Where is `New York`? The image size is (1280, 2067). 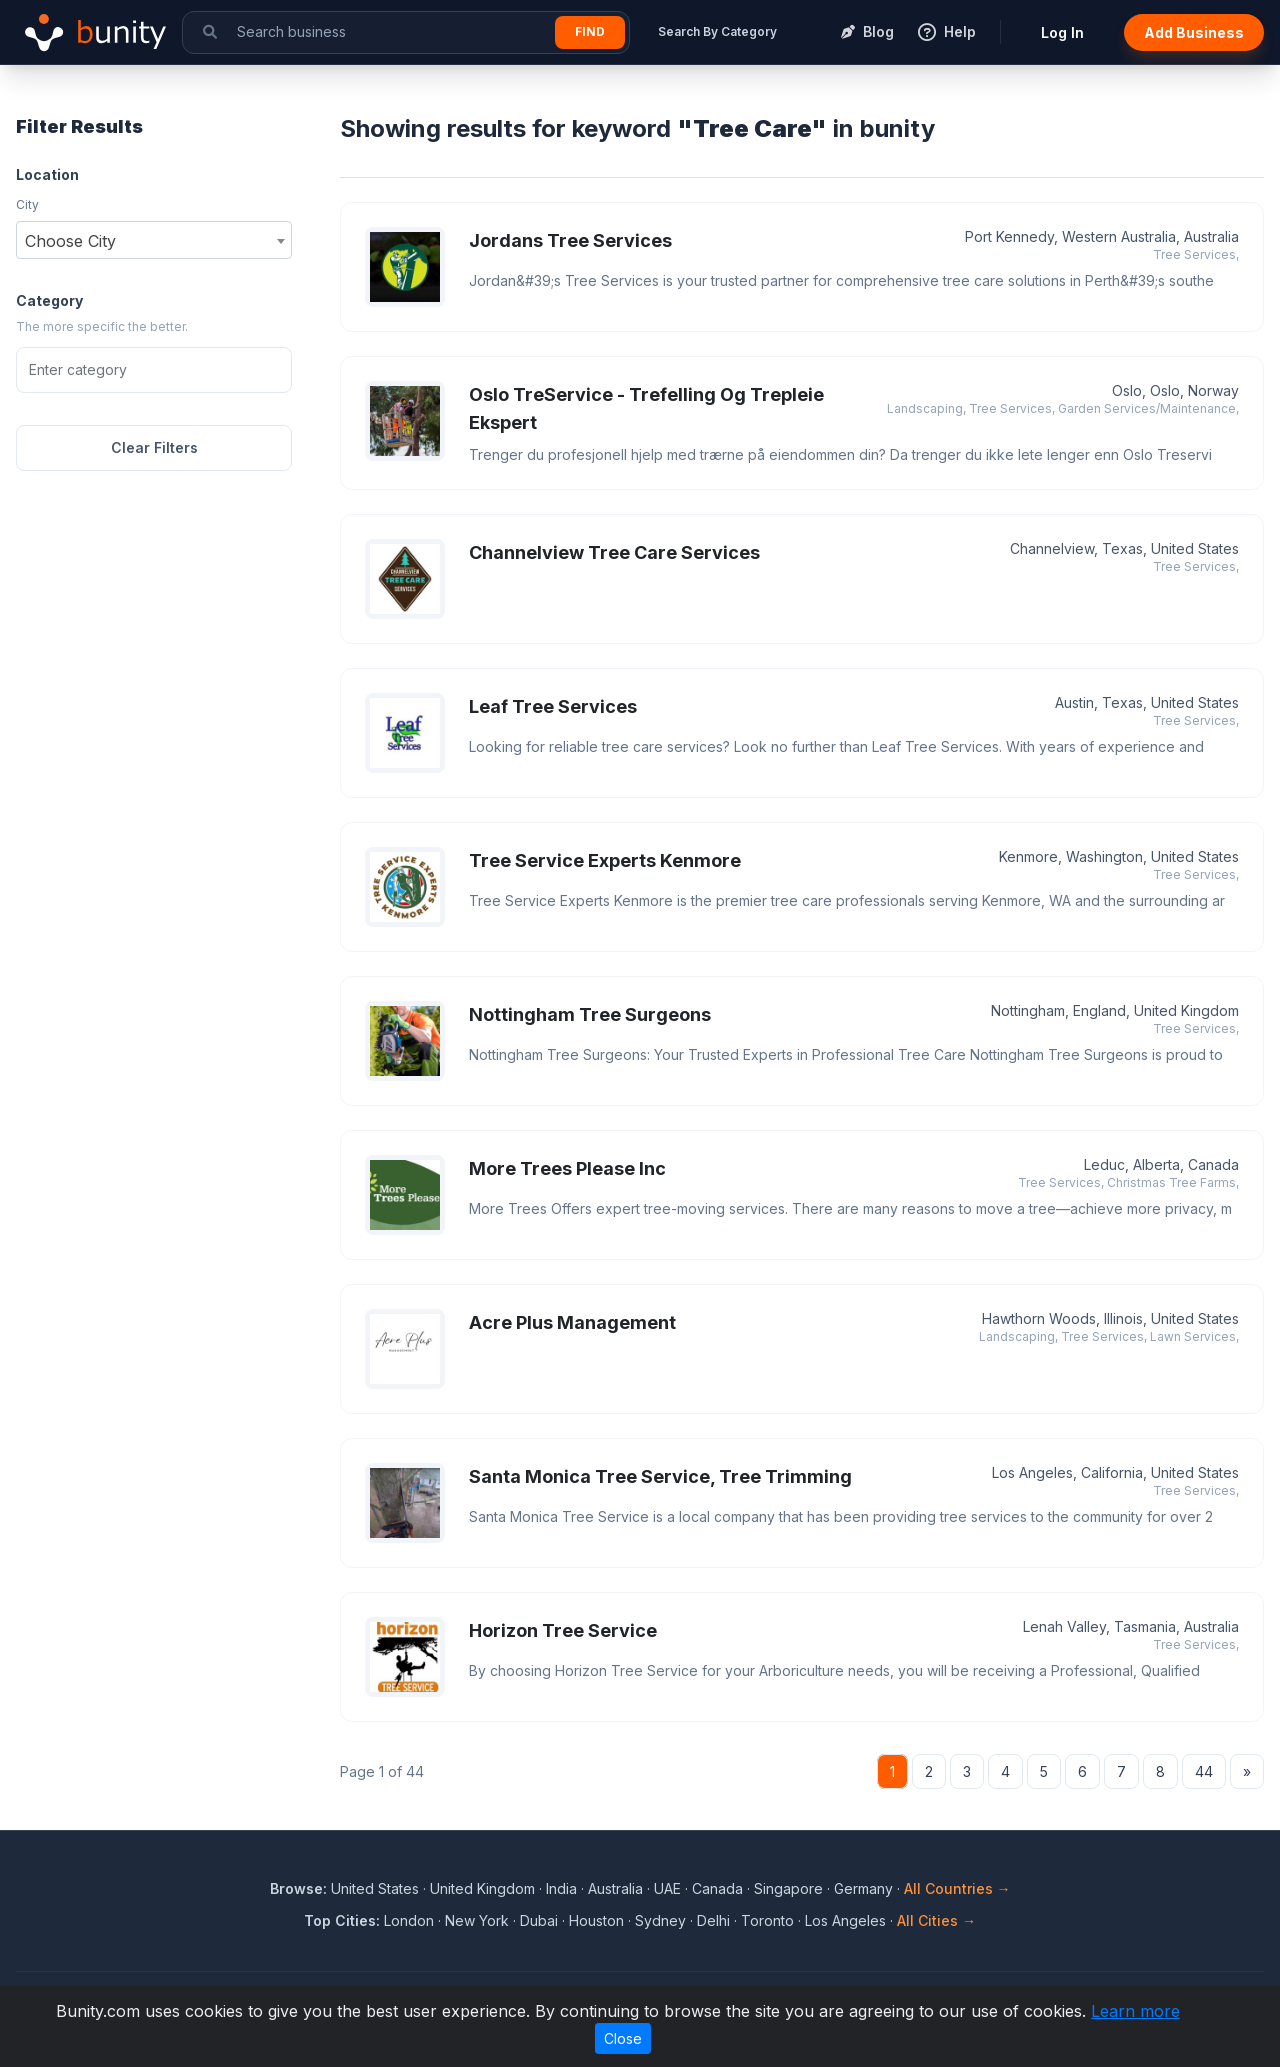
New York is located at coordinates (477, 1920).